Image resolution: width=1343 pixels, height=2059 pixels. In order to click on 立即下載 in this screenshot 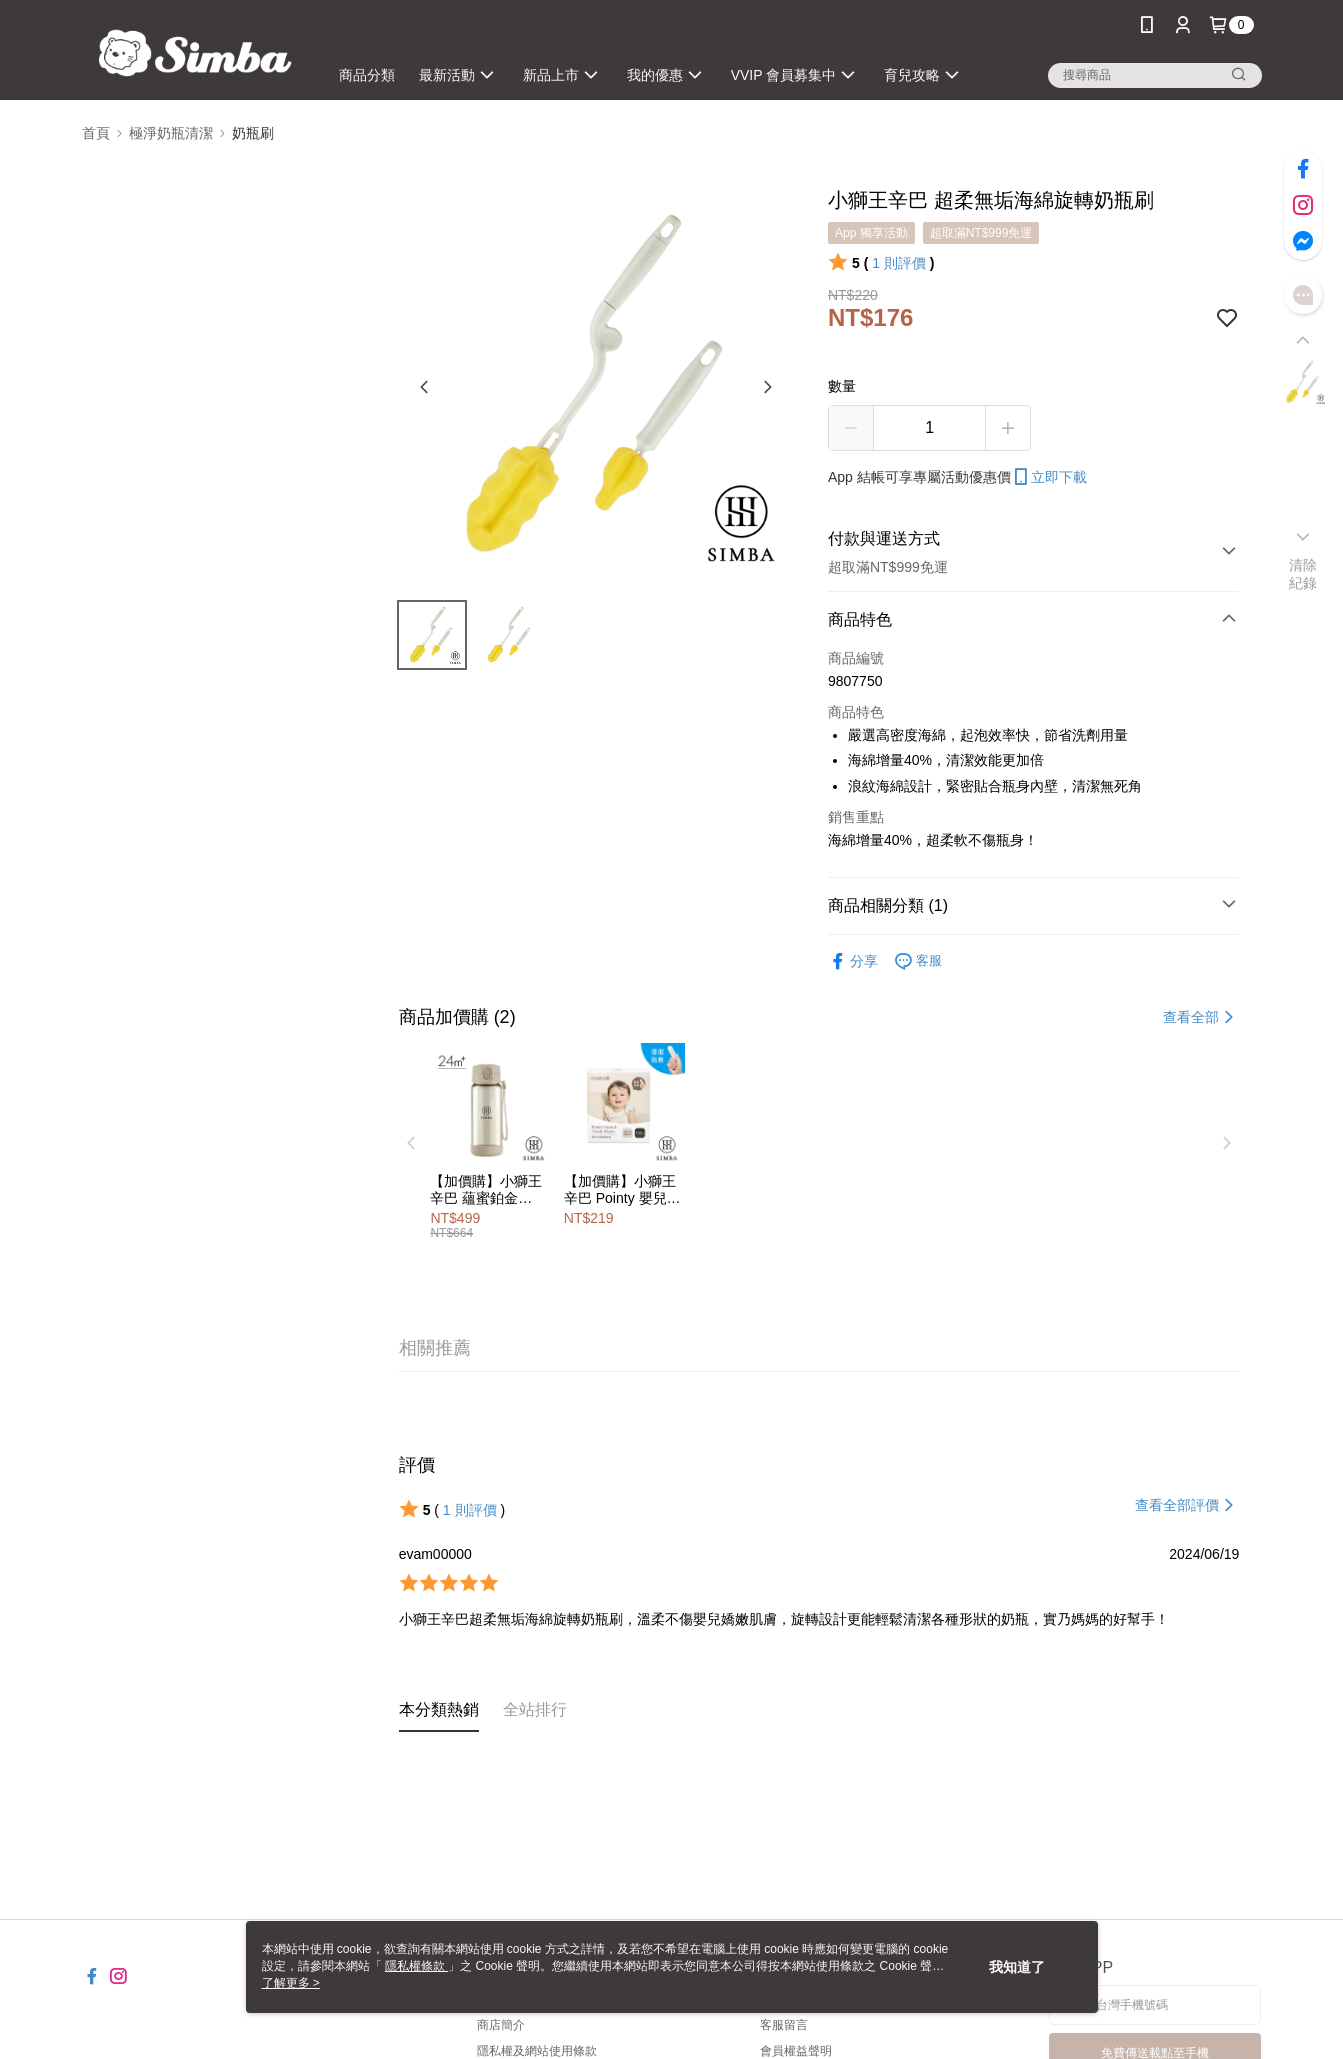, I will do `click(1049, 477)`.